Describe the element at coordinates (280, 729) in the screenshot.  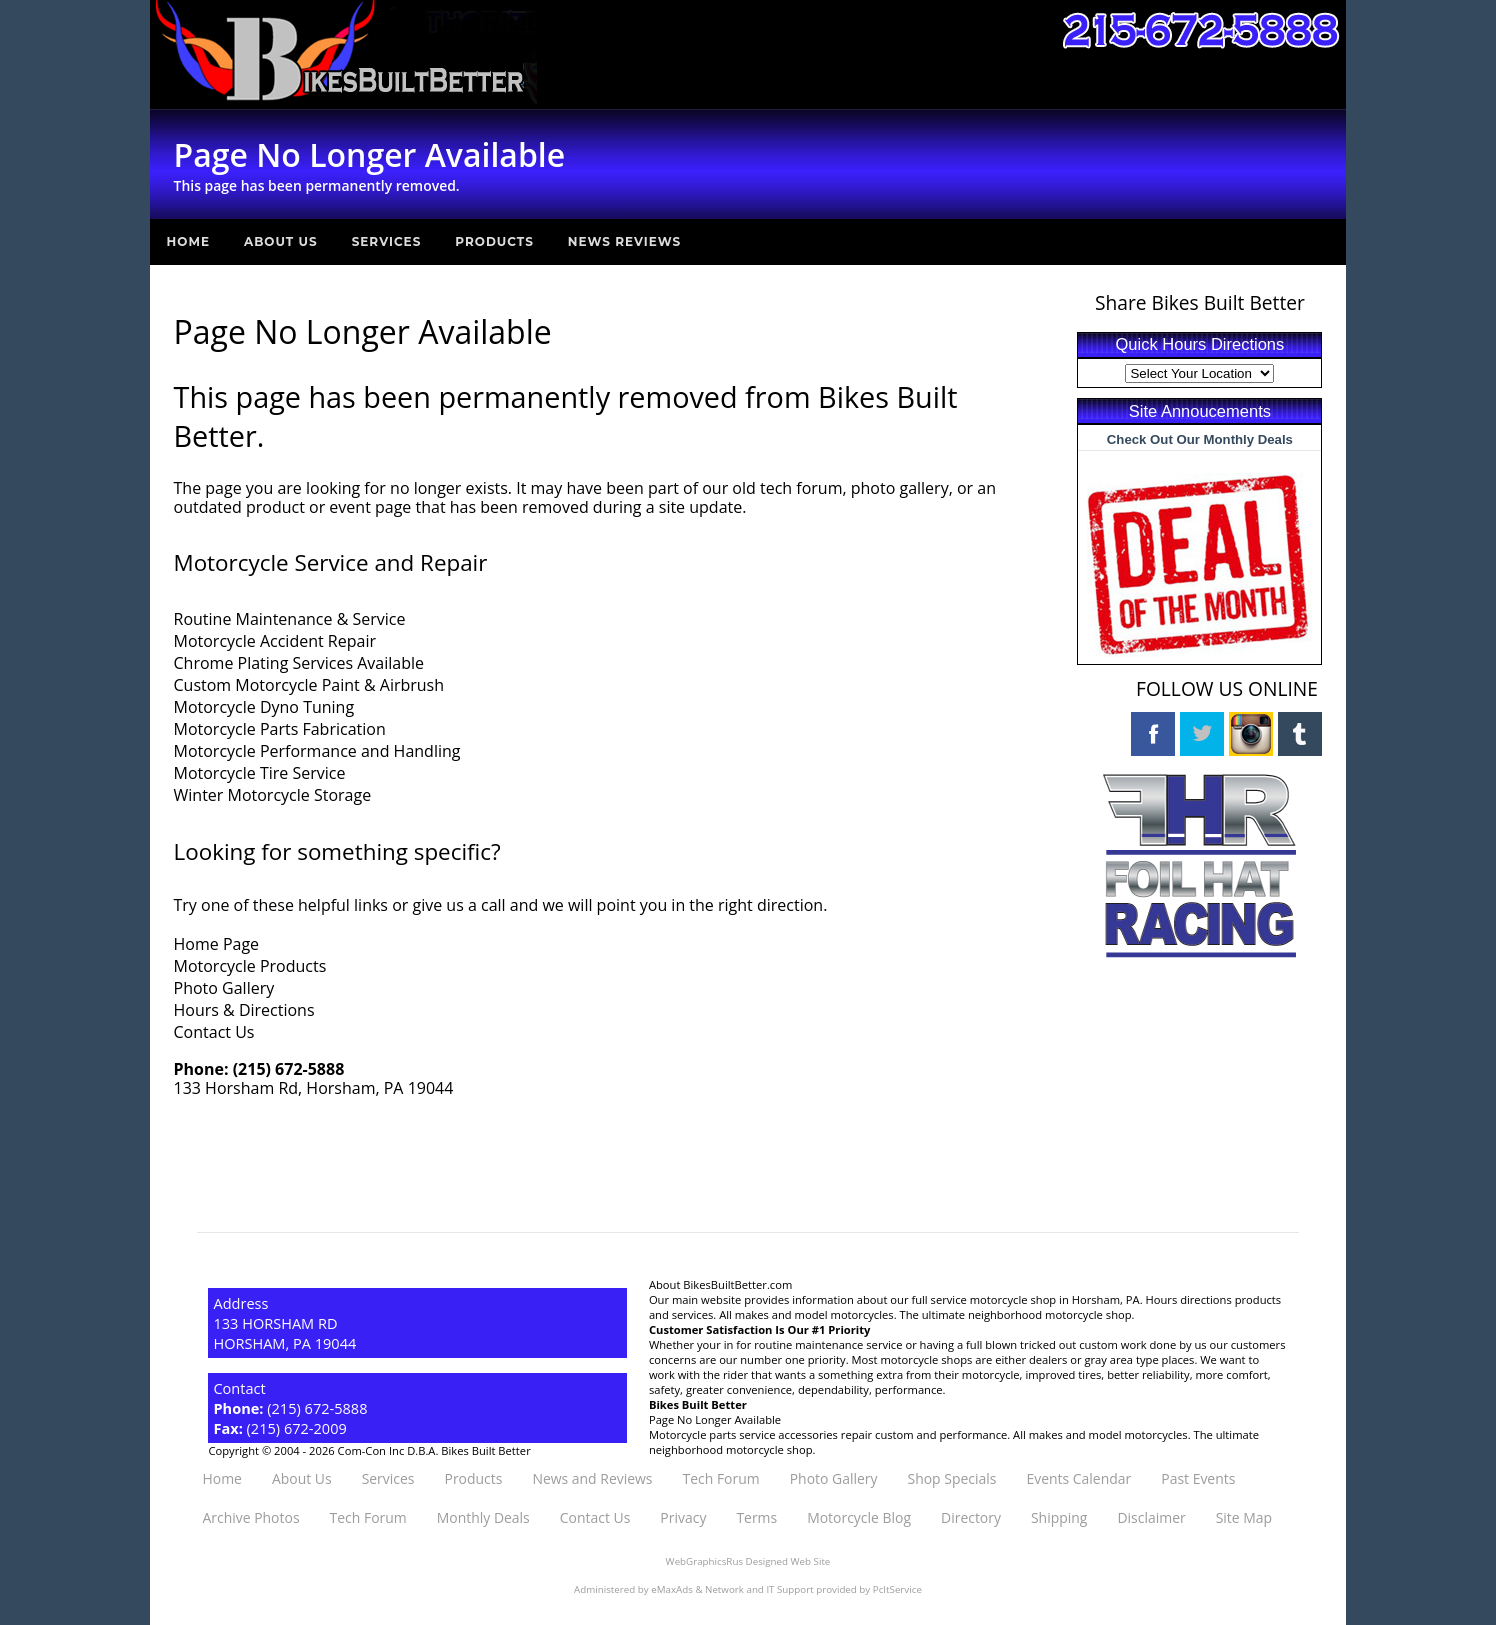
I see `Motorcycle Parts Fabrication` at that location.